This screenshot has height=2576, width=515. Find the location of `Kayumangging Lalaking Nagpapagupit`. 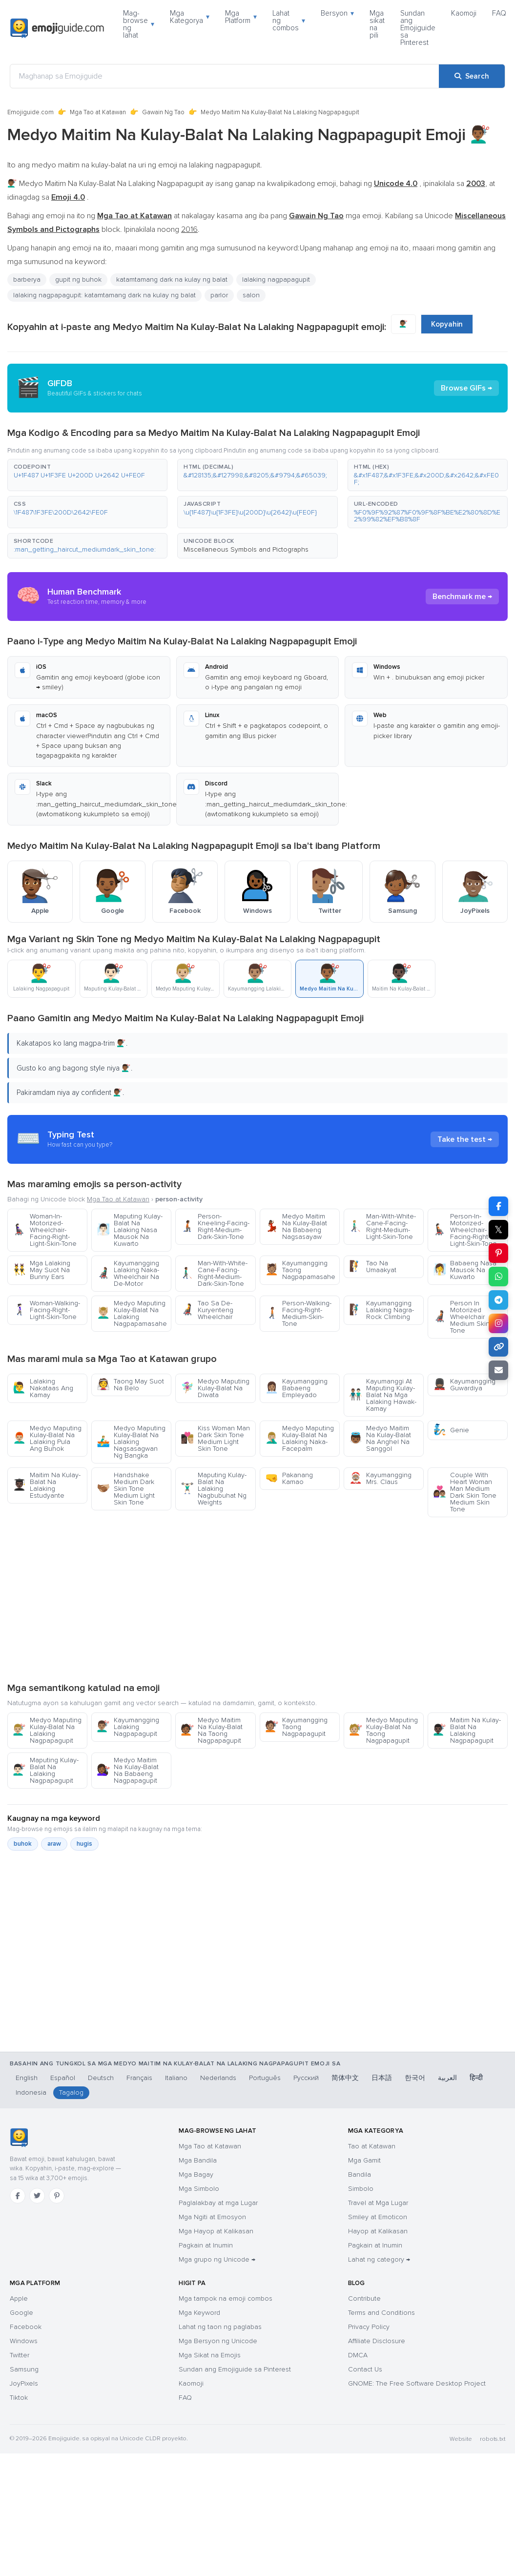

Kayumangging Lalaking Nagpapagupit is located at coordinates (128, 1727).